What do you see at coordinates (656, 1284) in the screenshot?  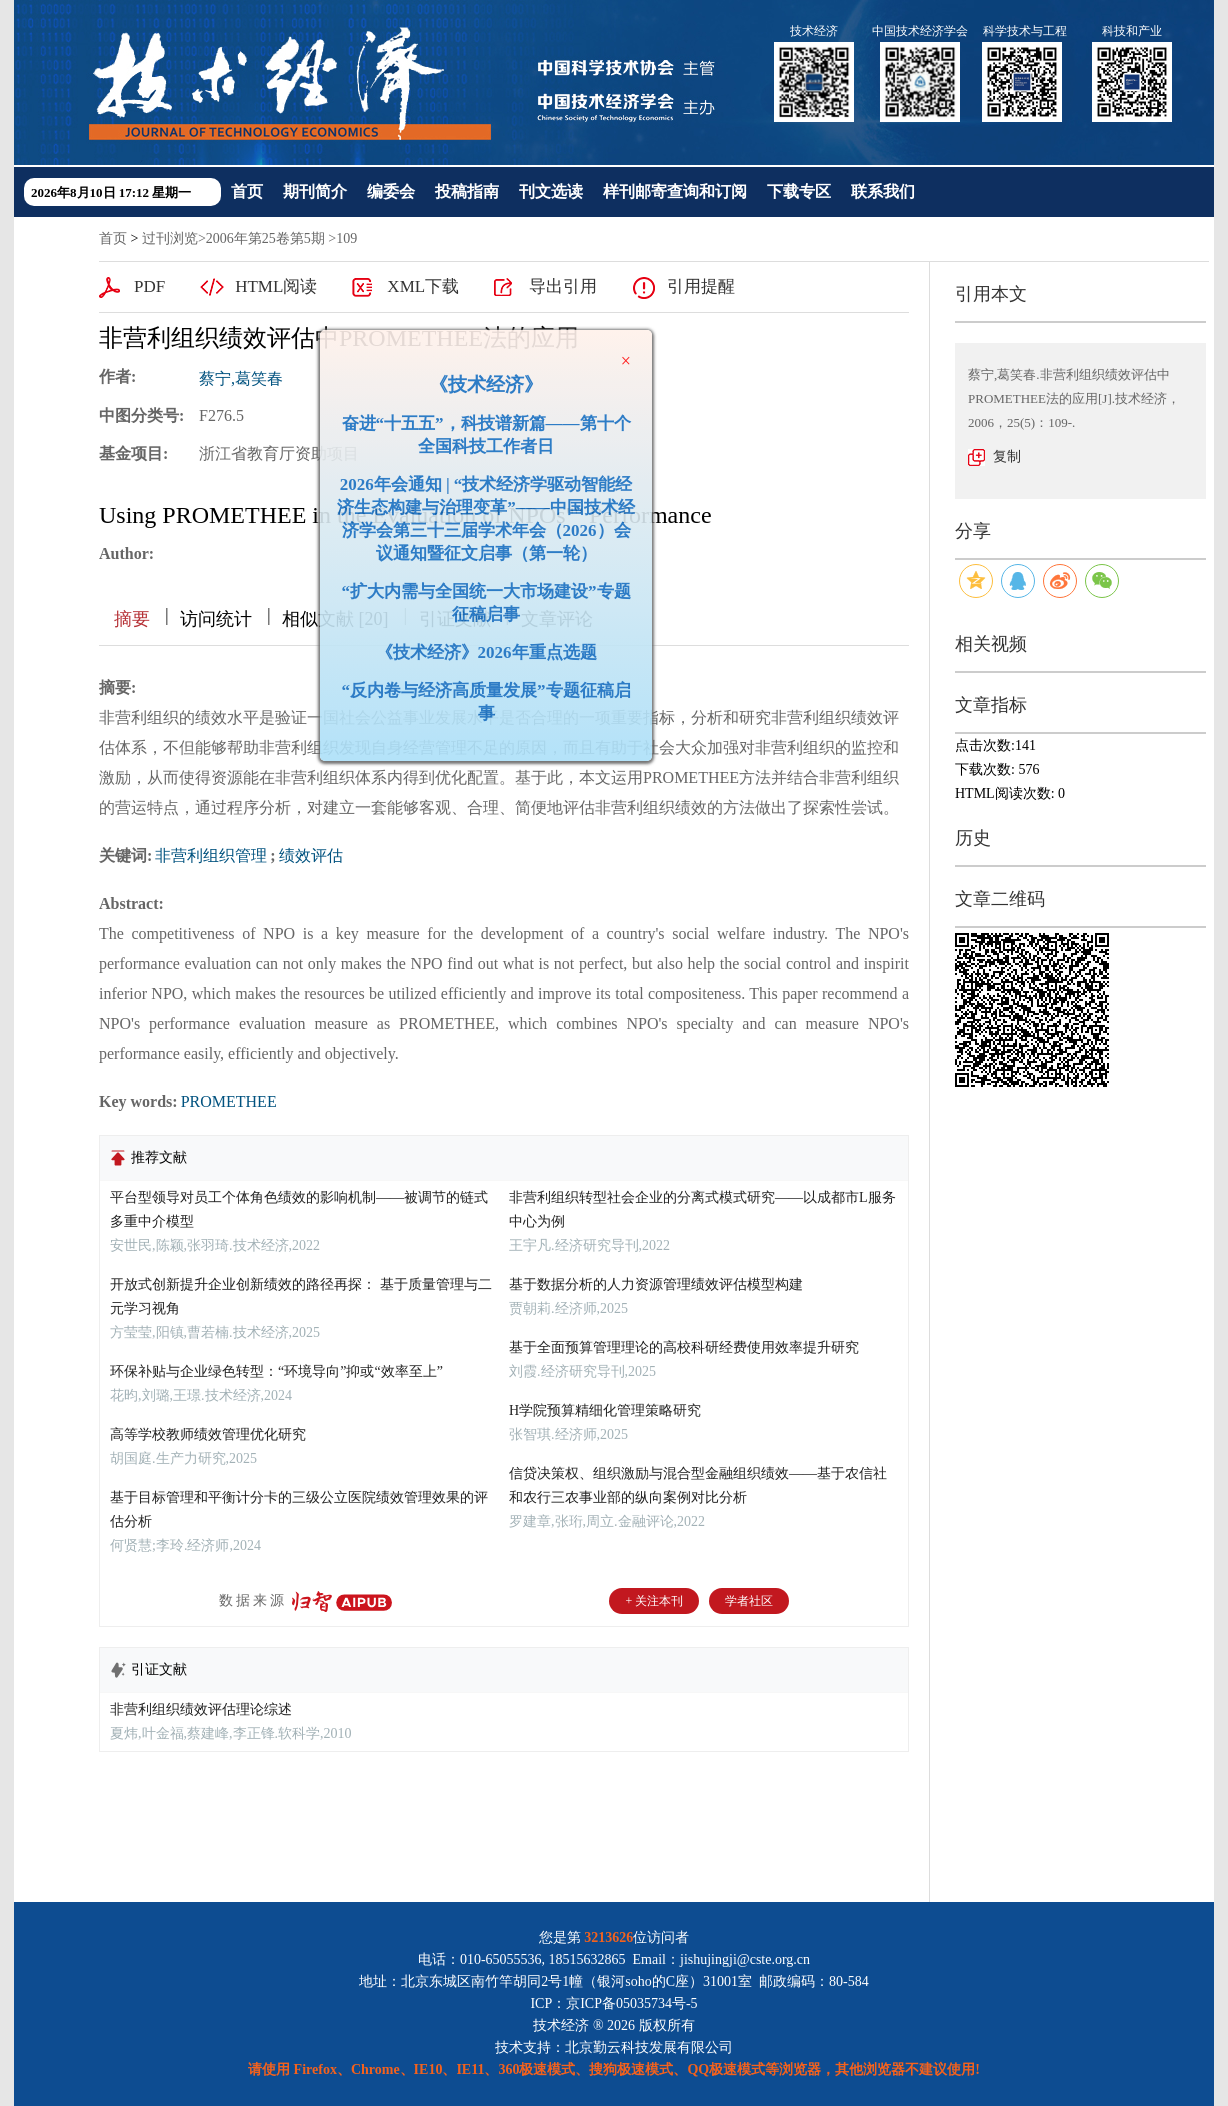 I see `基于数据分析的人力资源管理绩效评估模型构建` at bounding box center [656, 1284].